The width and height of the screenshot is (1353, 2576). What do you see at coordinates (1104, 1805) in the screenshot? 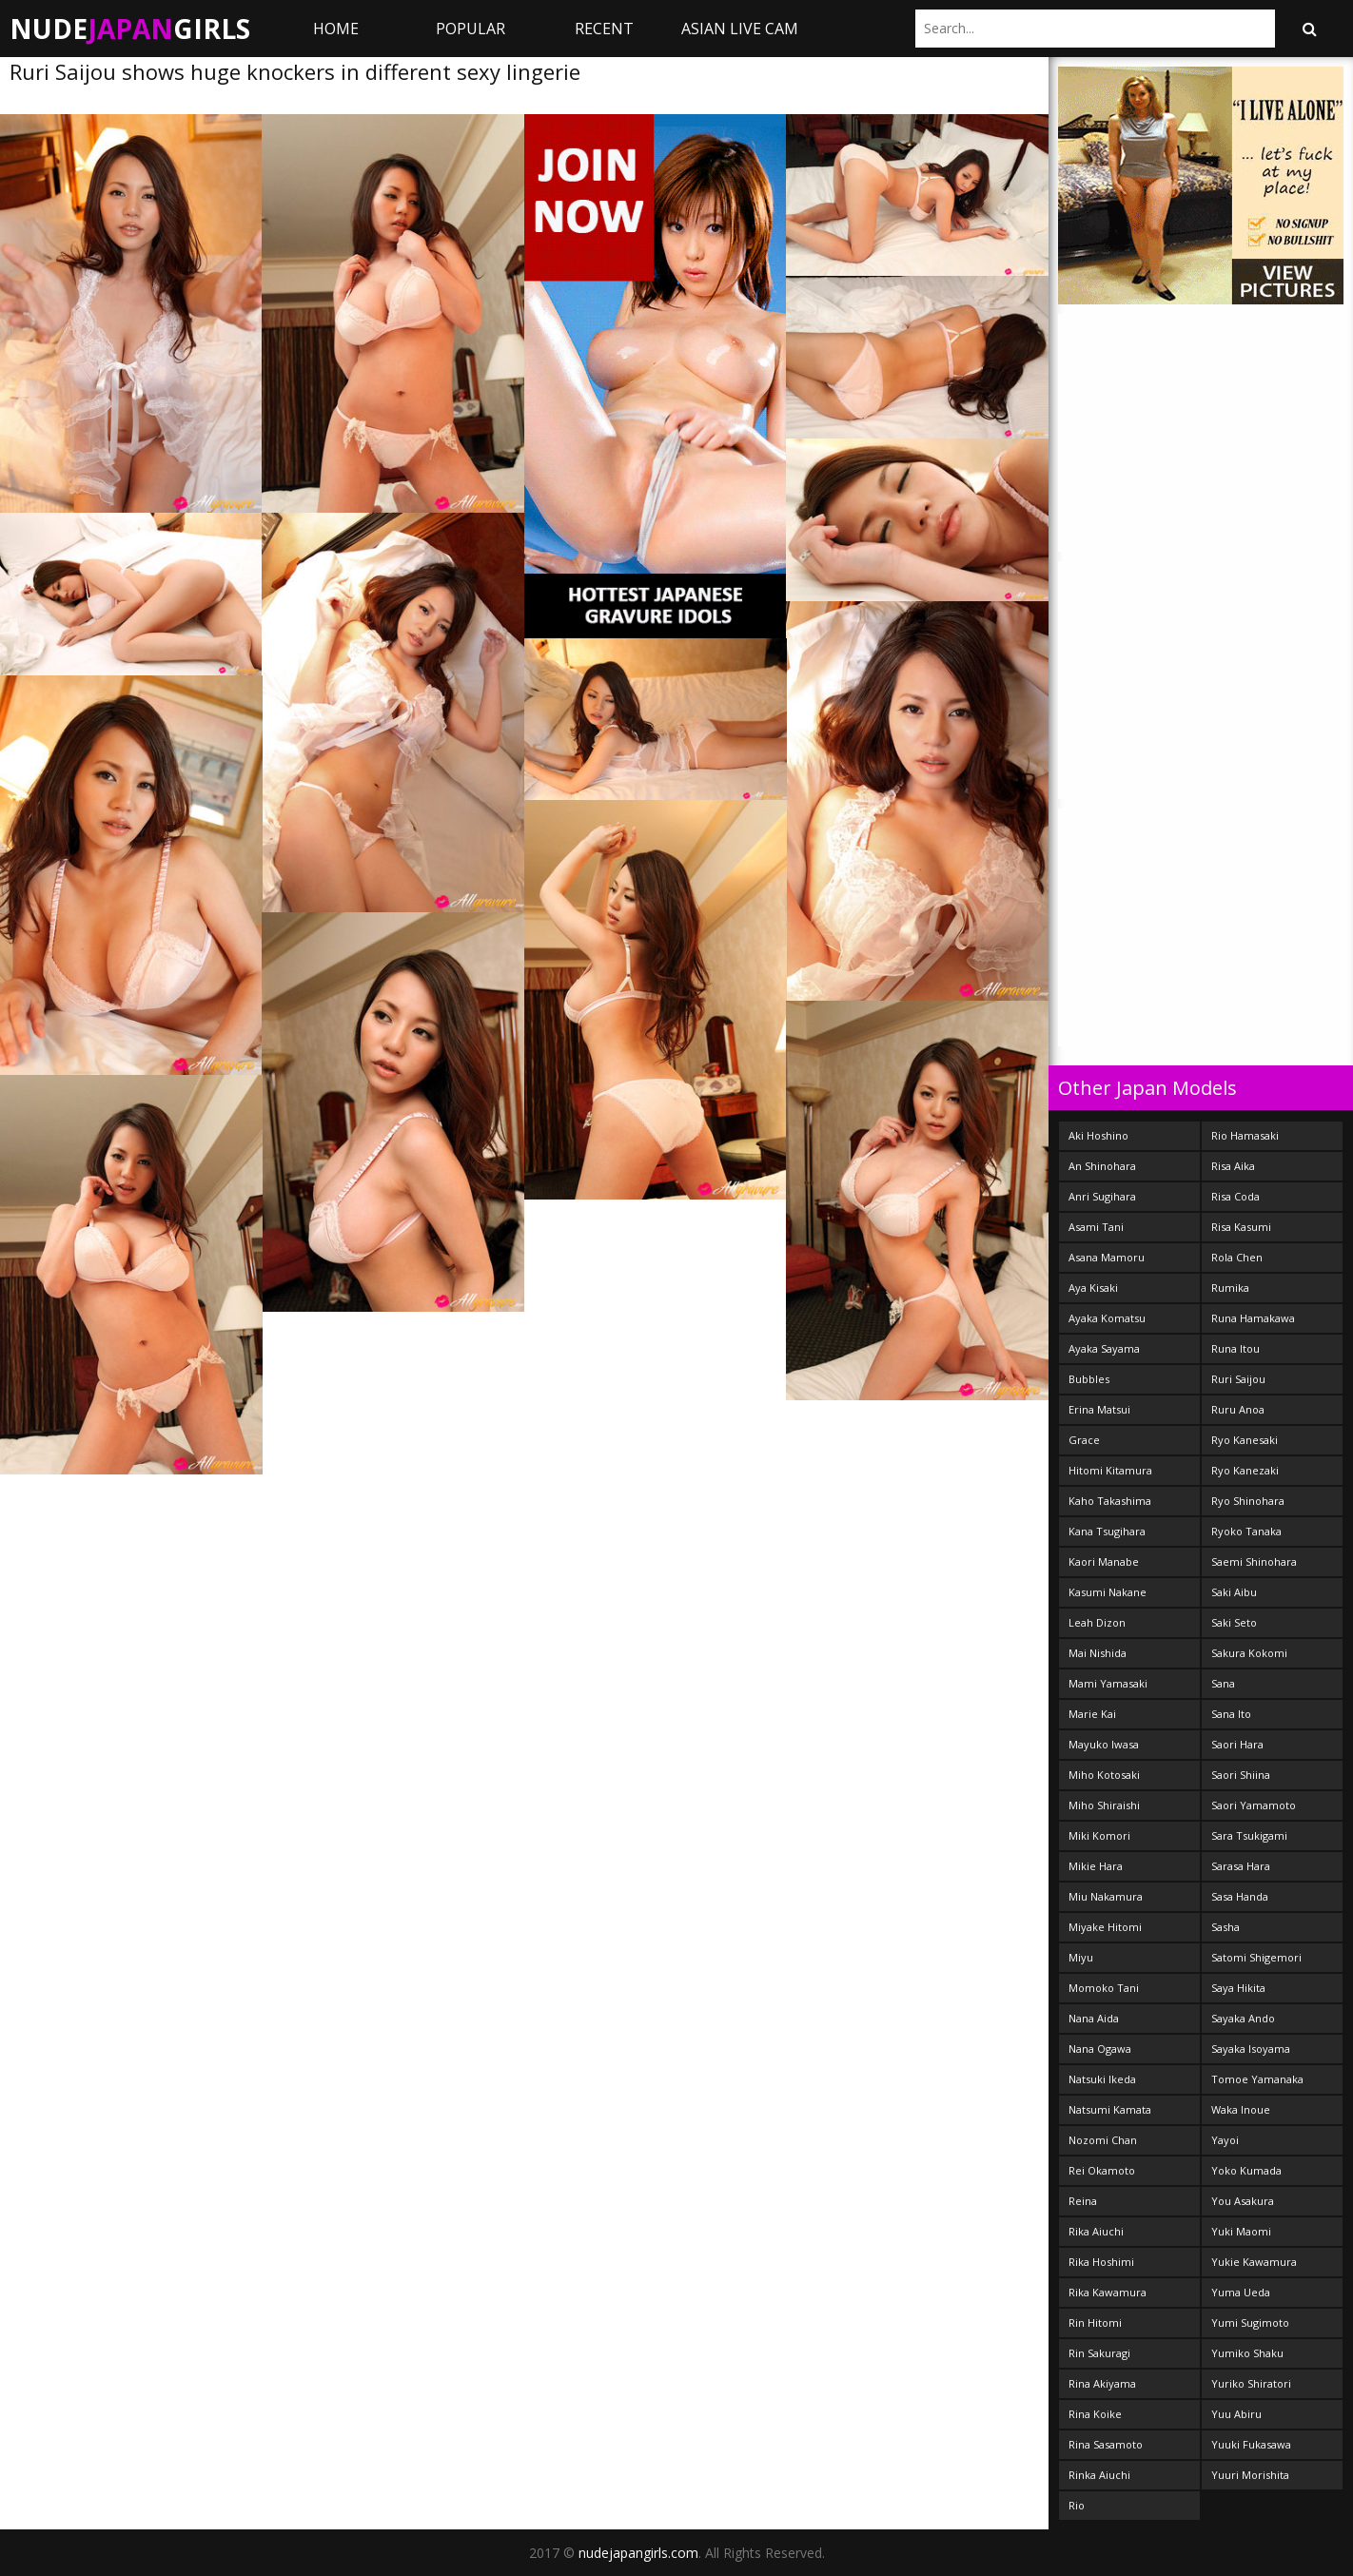
I see `Miho Shiraishi` at bounding box center [1104, 1805].